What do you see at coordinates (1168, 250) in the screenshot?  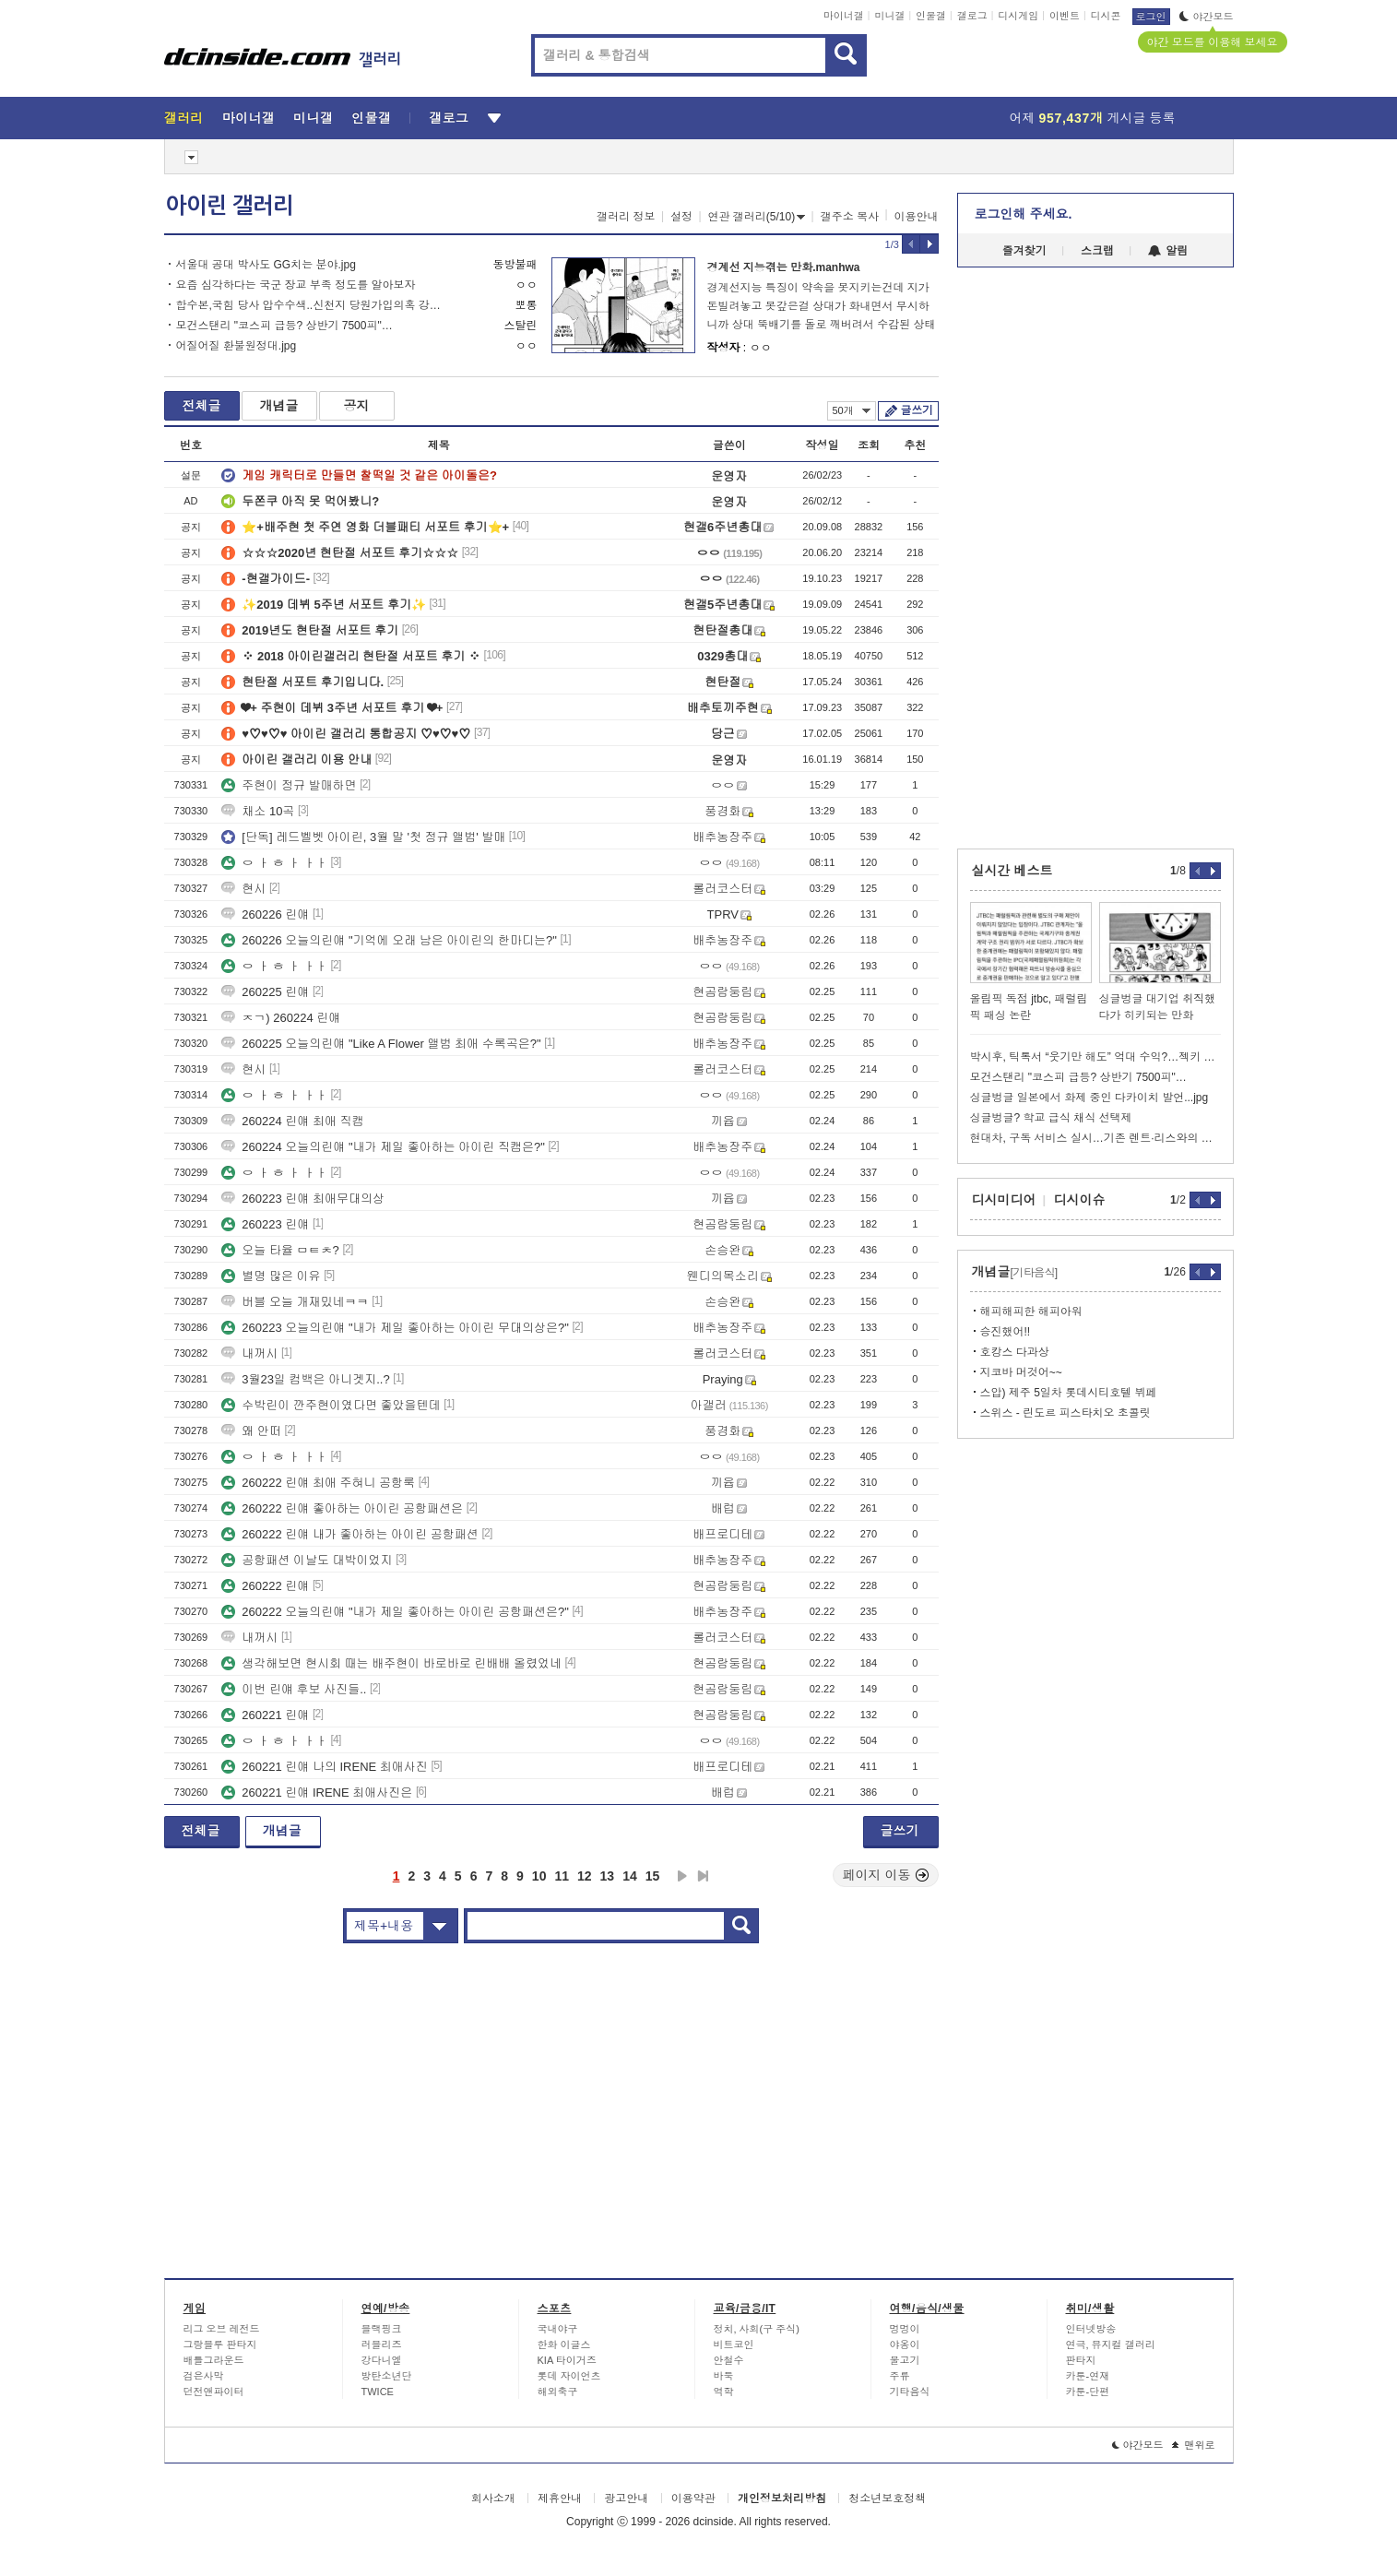 I see `알림` at bounding box center [1168, 250].